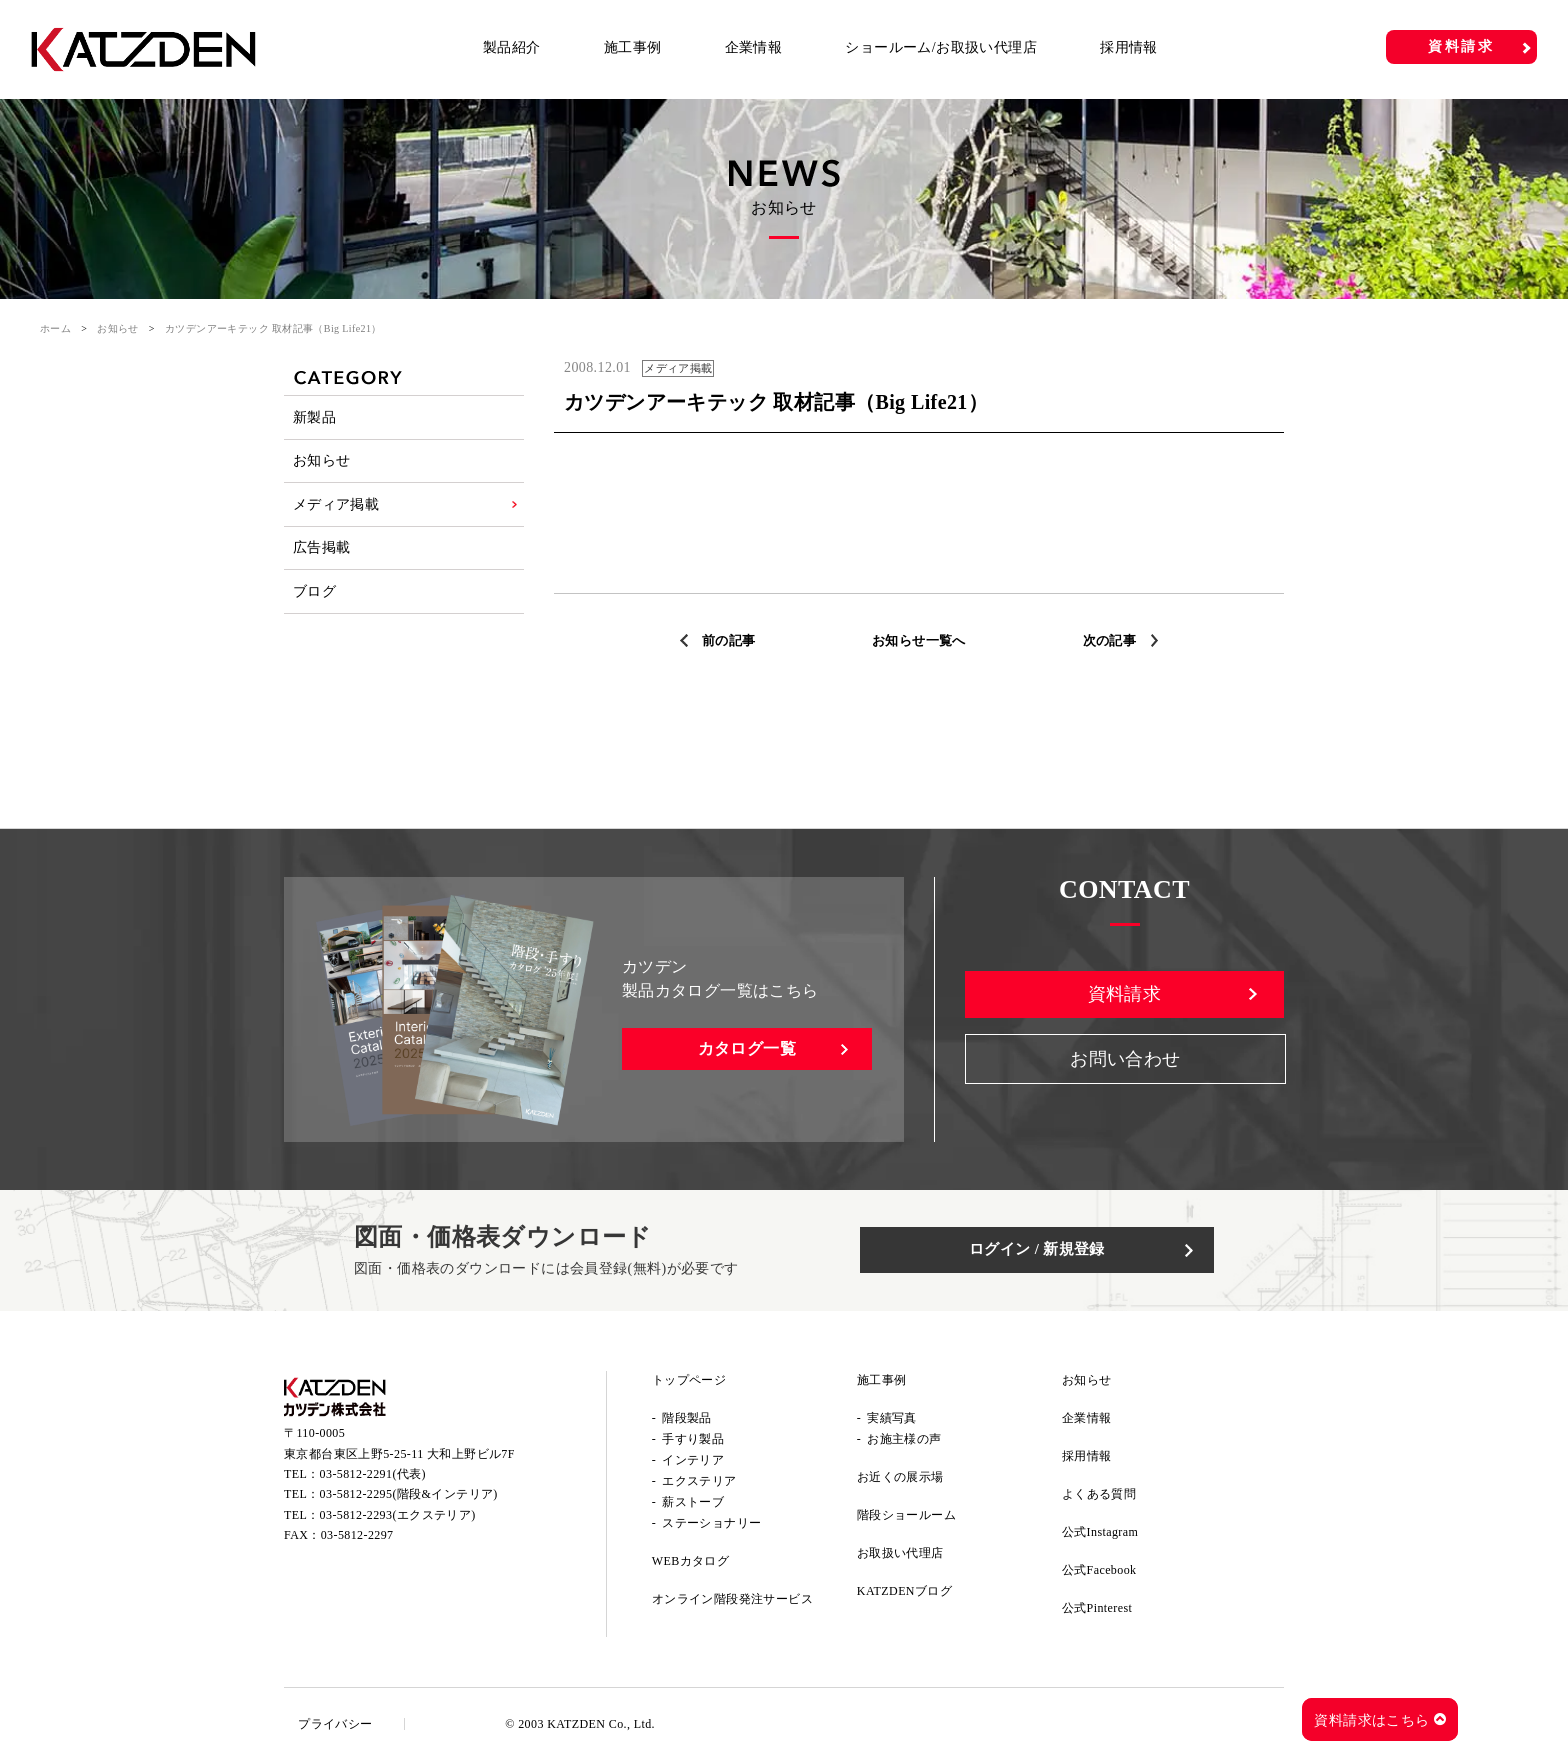 This screenshot has width=1568, height=1763. Describe the element at coordinates (512, 47) in the screenshot. I see `製品紹介` at that location.